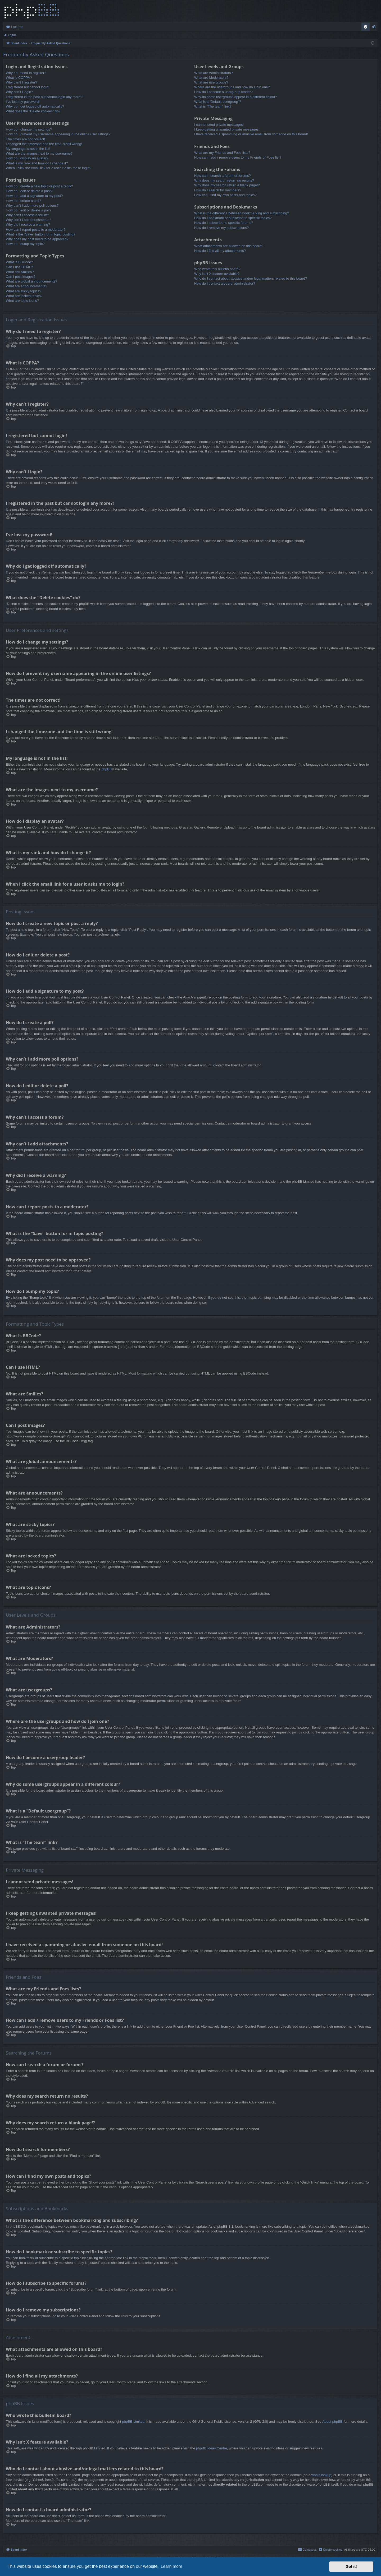  What do you see at coordinates (28, 220) in the screenshot?
I see `Why can’t I add attachments?` at bounding box center [28, 220].